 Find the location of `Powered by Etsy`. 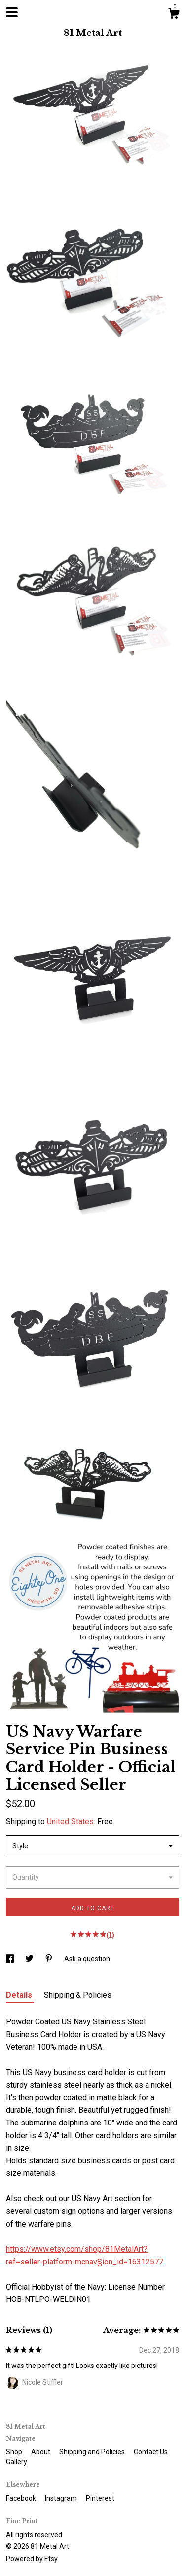

Powered by Etsy is located at coordinates (32, 2559).